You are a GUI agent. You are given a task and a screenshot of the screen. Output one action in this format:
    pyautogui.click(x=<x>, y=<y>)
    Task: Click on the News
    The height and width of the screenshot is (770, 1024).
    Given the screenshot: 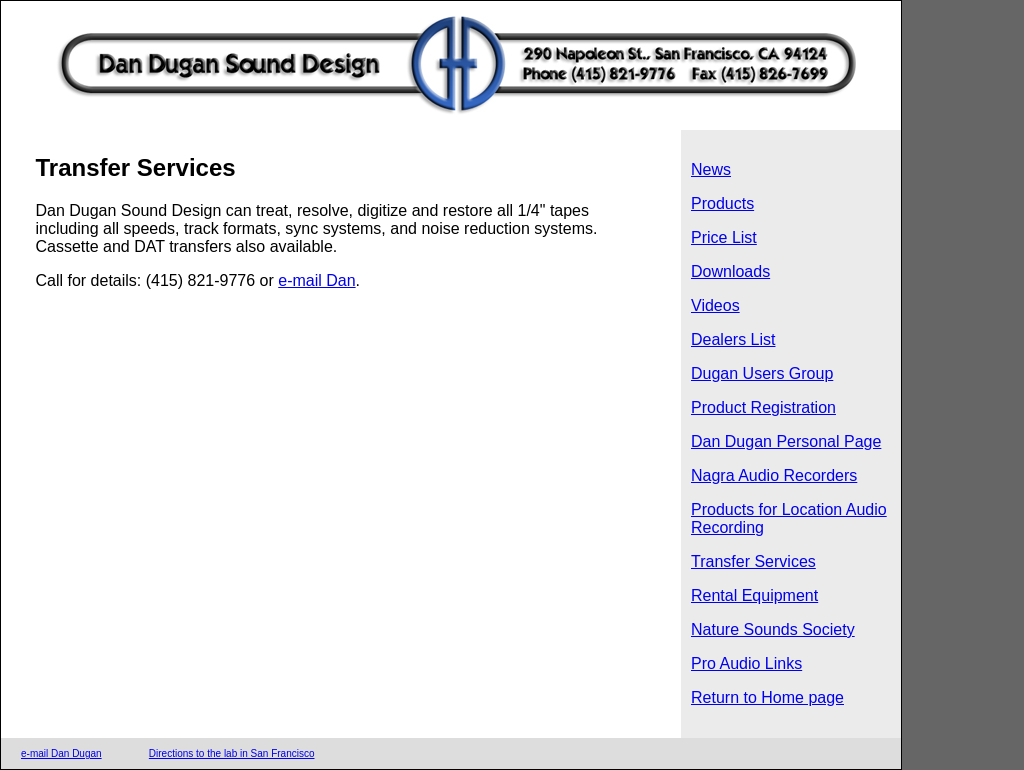 What is the action you would take?
    pyautogui.click(x=711, y=169)
    